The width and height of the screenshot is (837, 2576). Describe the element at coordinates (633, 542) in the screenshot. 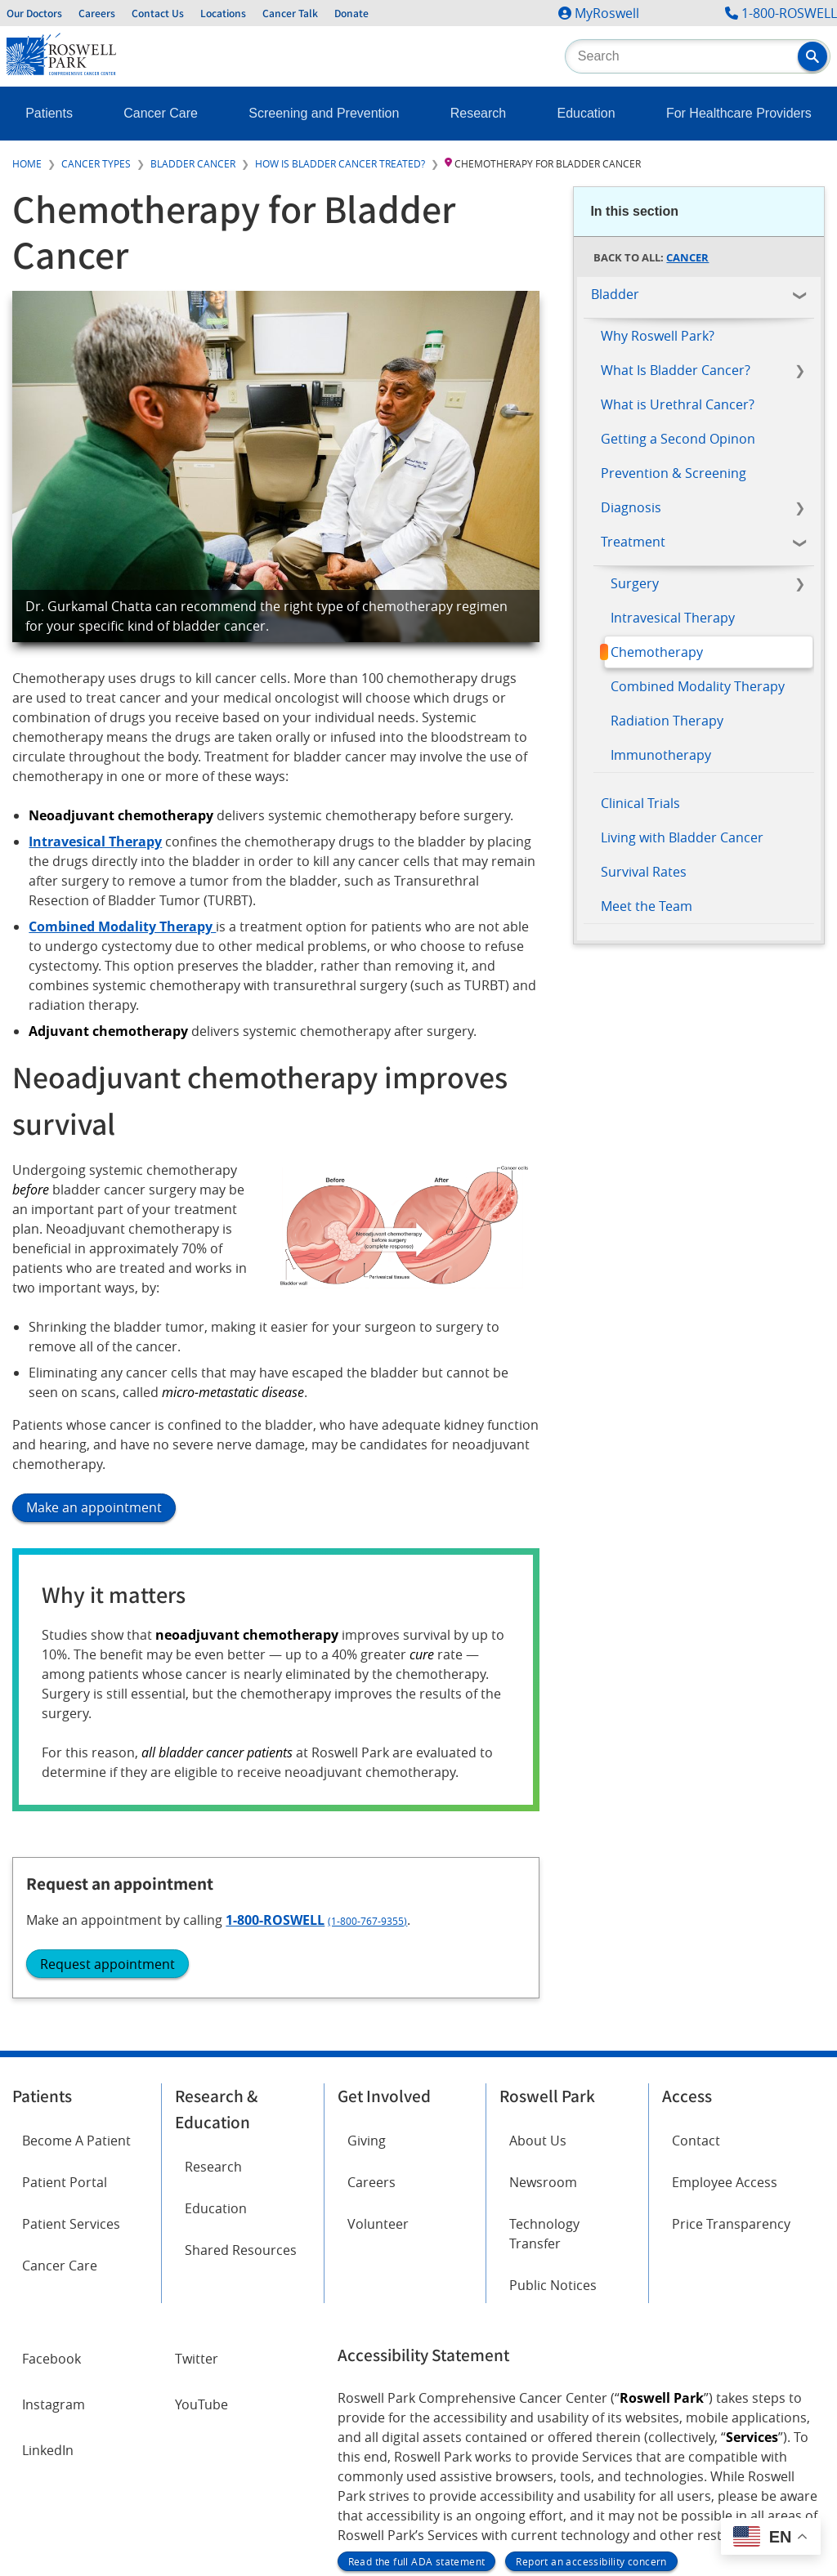

I see `Treatment` at that location.